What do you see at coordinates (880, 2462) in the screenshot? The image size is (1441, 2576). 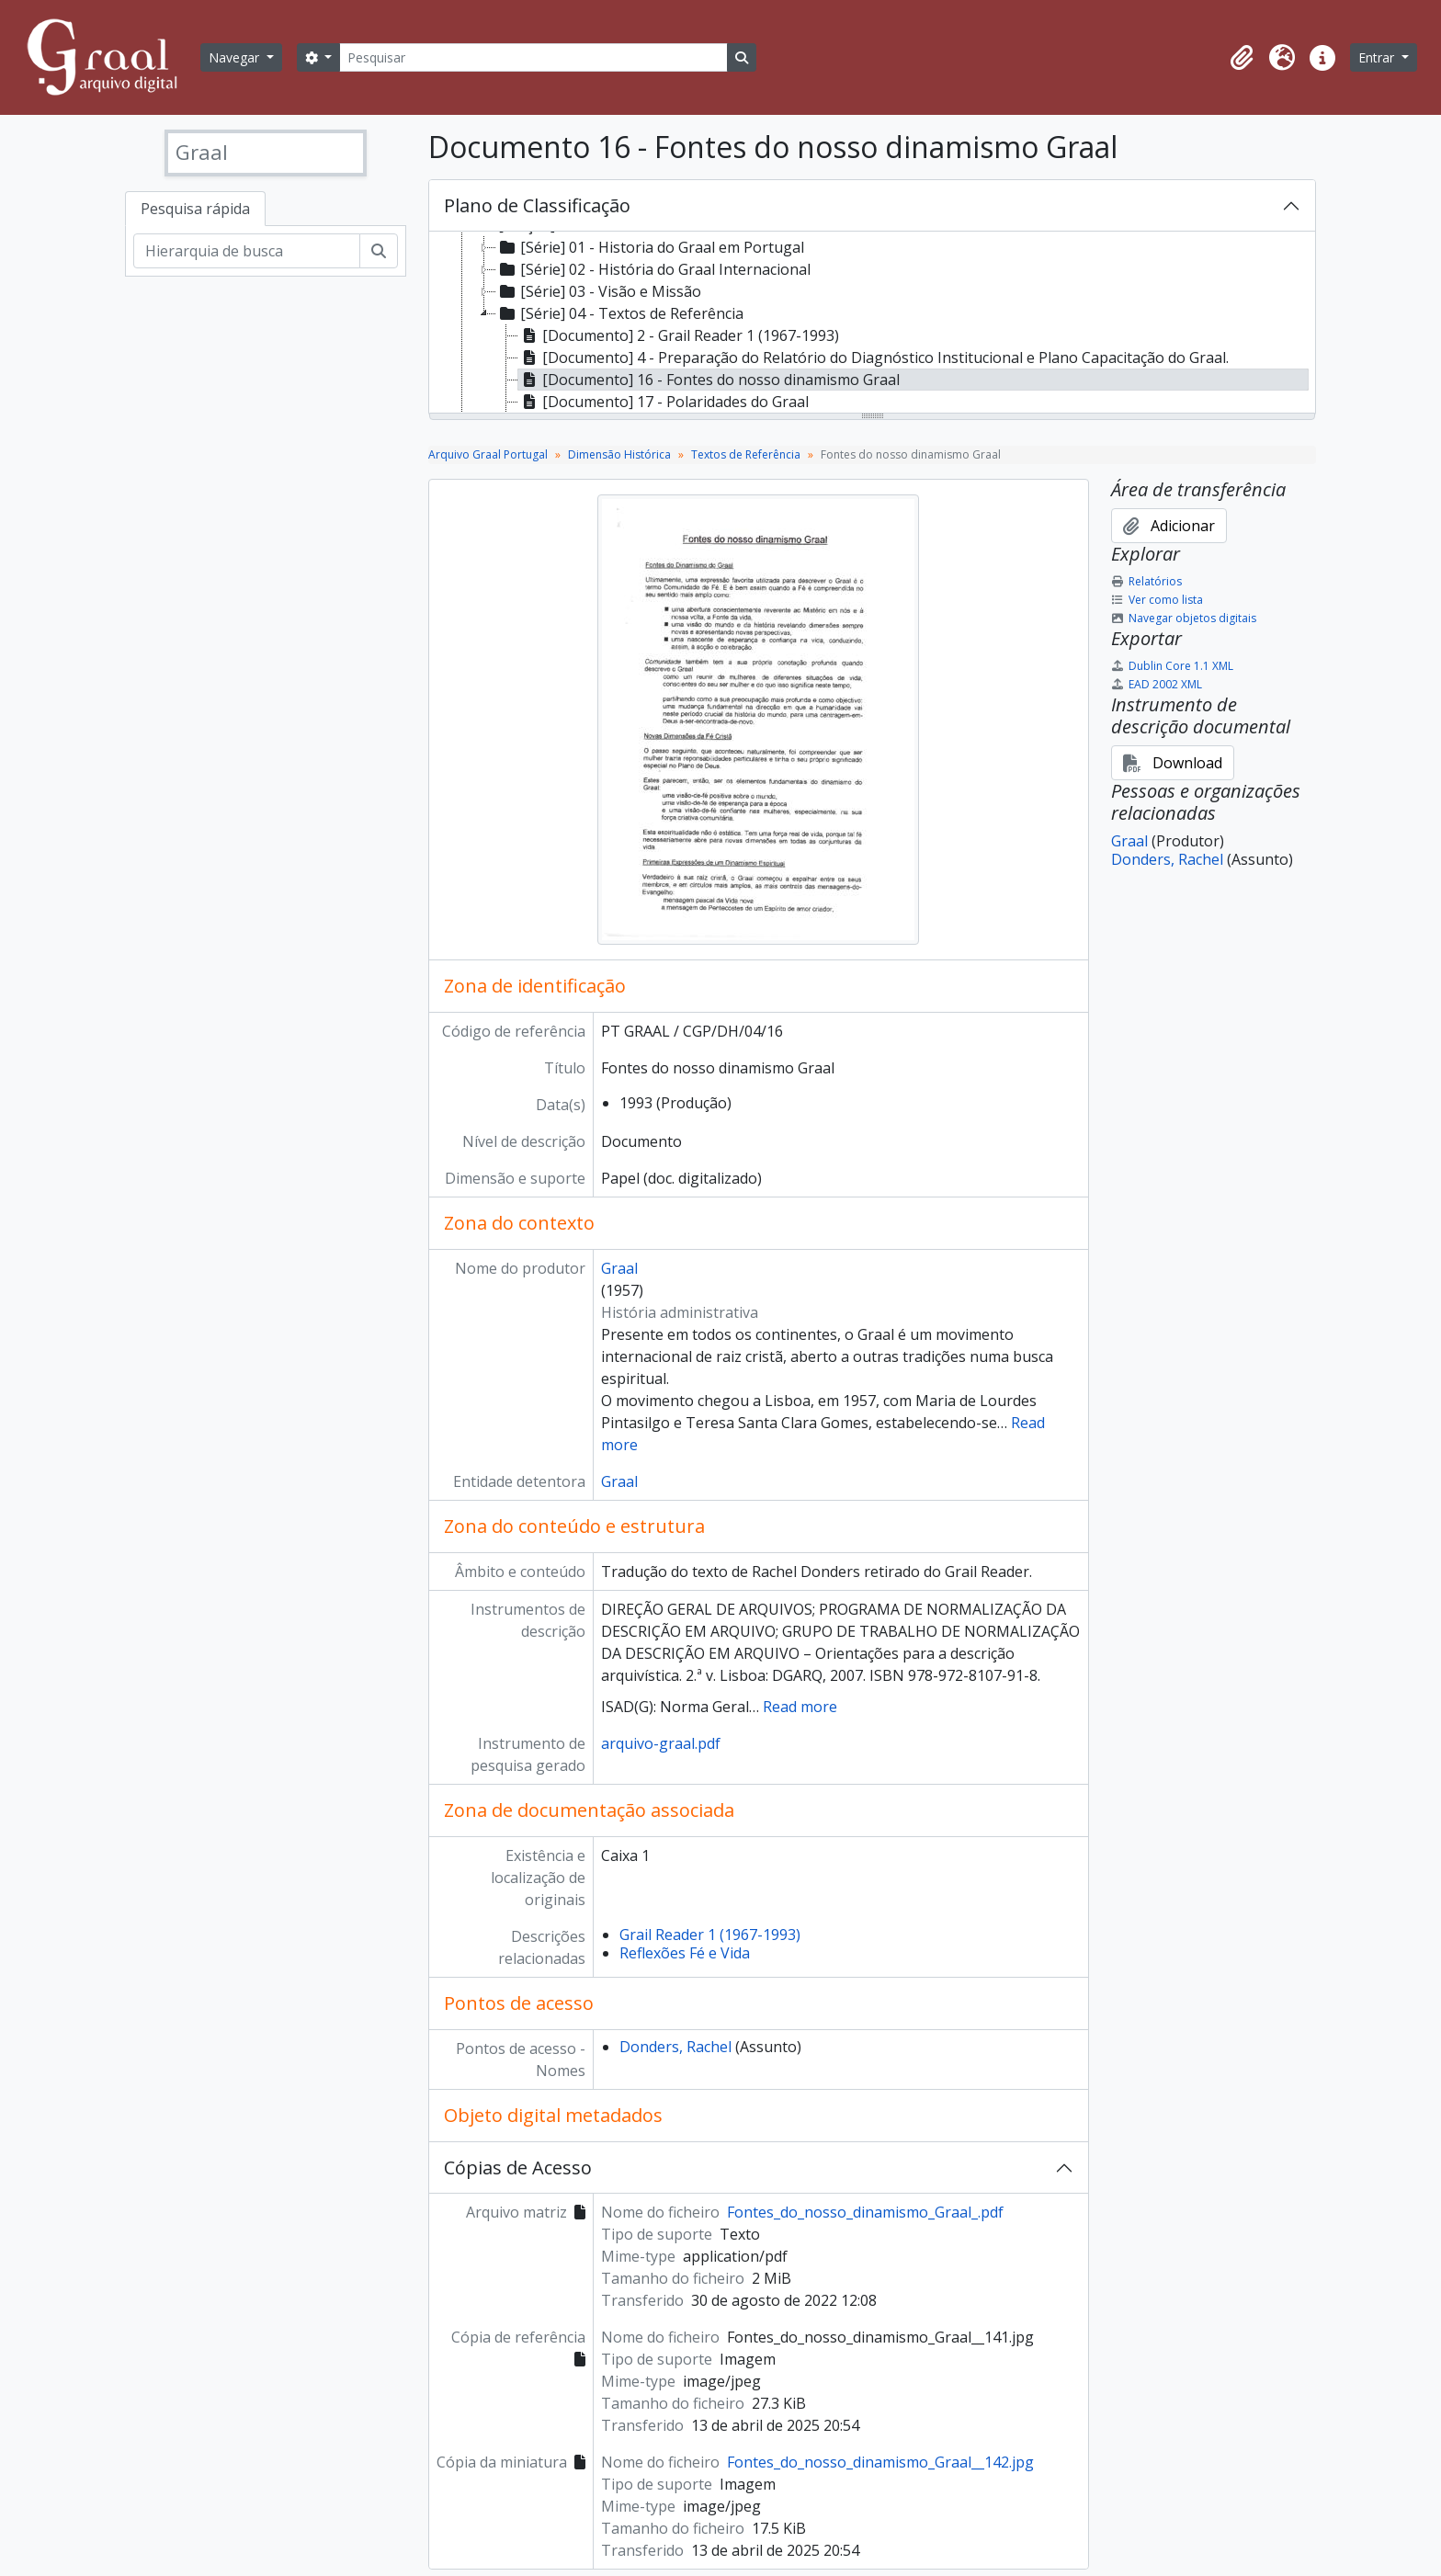 I see `Fontes_do_nosso_dinamismo_Graal__142.jpg` at bounding box center [880, 2462].